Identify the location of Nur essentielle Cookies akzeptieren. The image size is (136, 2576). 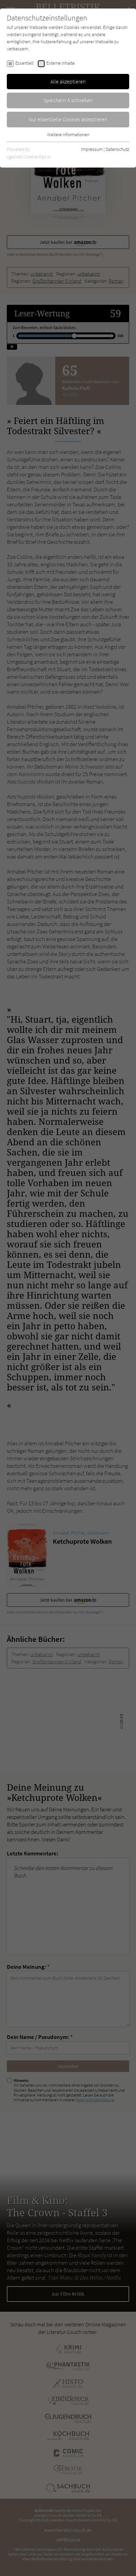
(68, 119).